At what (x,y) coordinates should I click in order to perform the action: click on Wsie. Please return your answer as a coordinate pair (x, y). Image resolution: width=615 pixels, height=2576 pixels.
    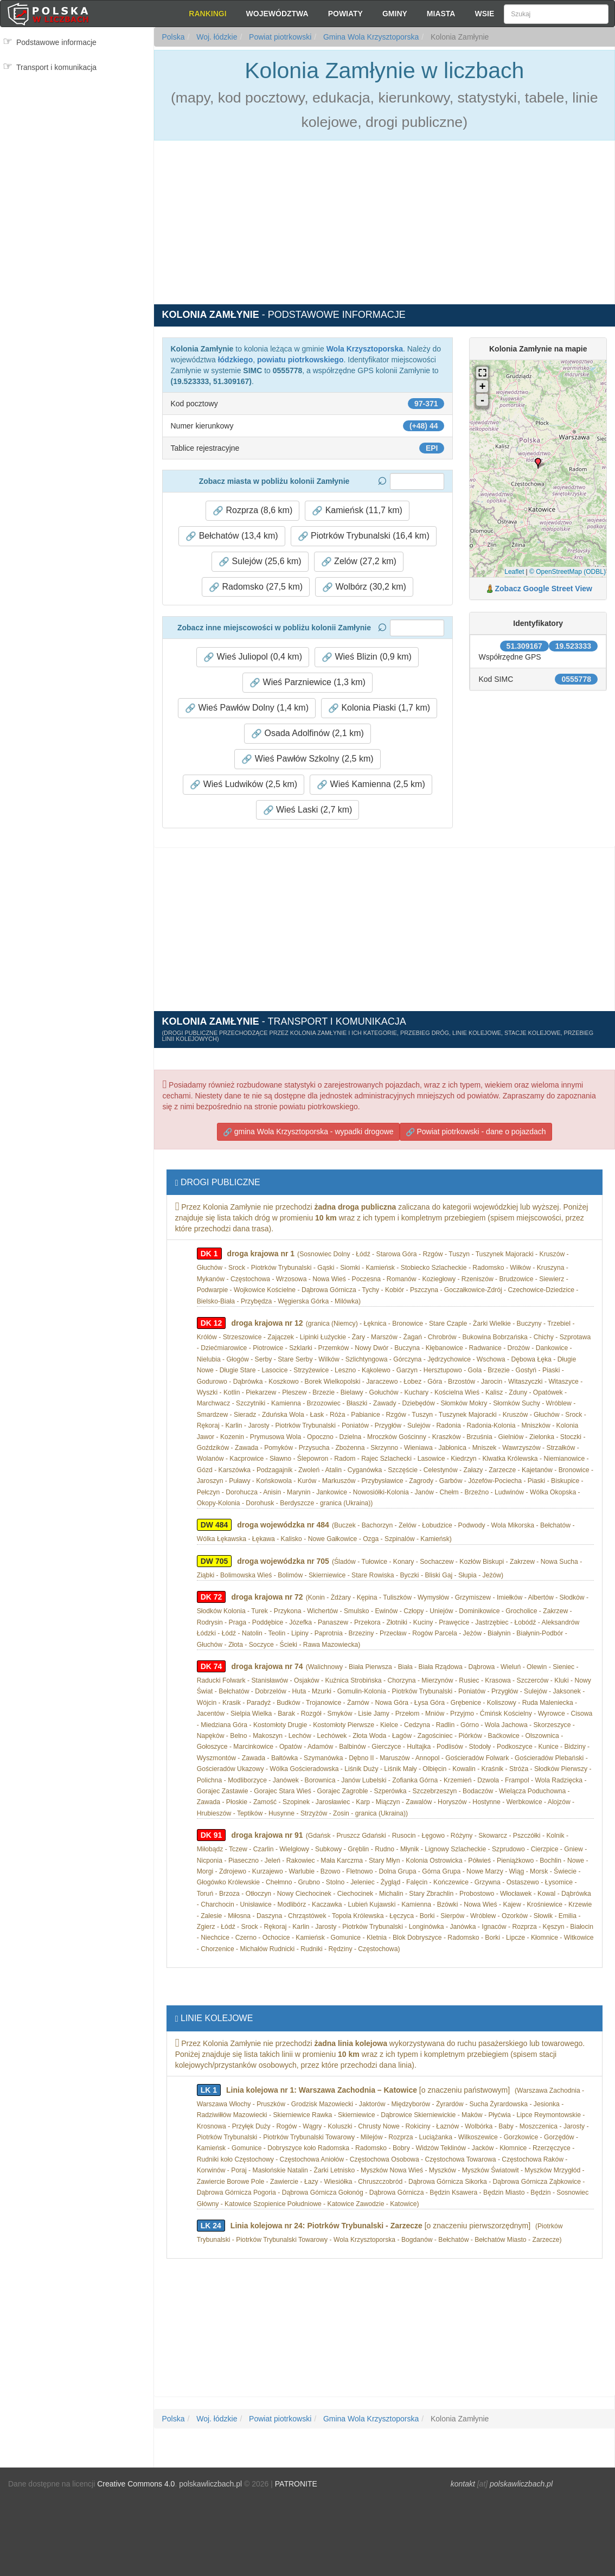
    Looking at the image, I should click on (484, 13).